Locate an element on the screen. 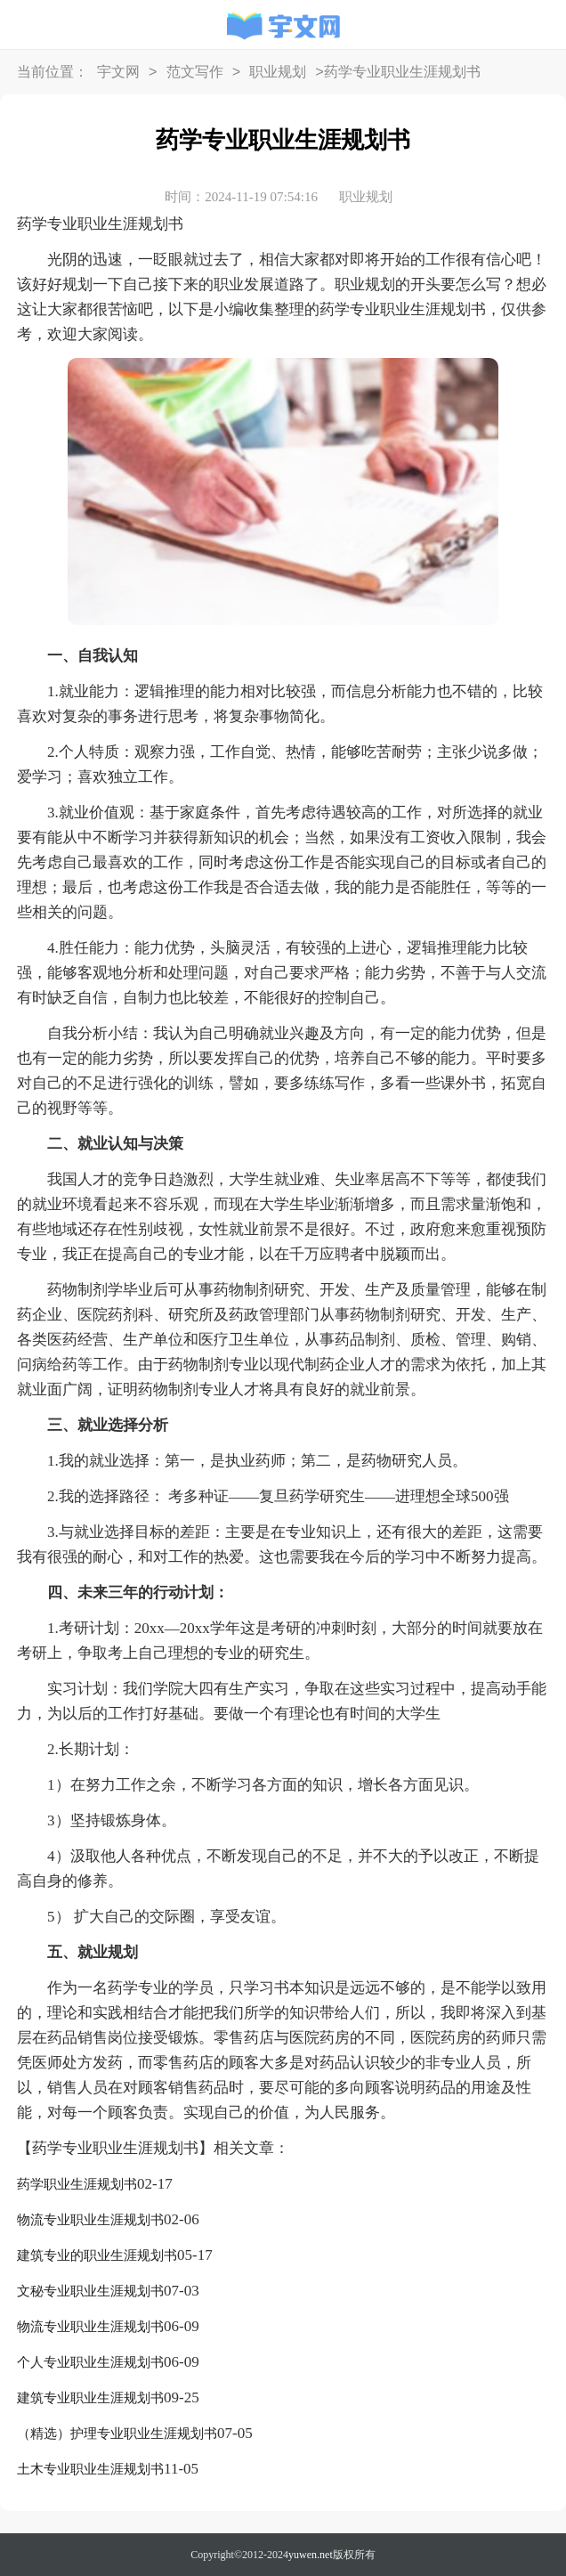 The width and height of the screenshot is (566, 2576). yuwen.net is located at coordinates (310, 2554).